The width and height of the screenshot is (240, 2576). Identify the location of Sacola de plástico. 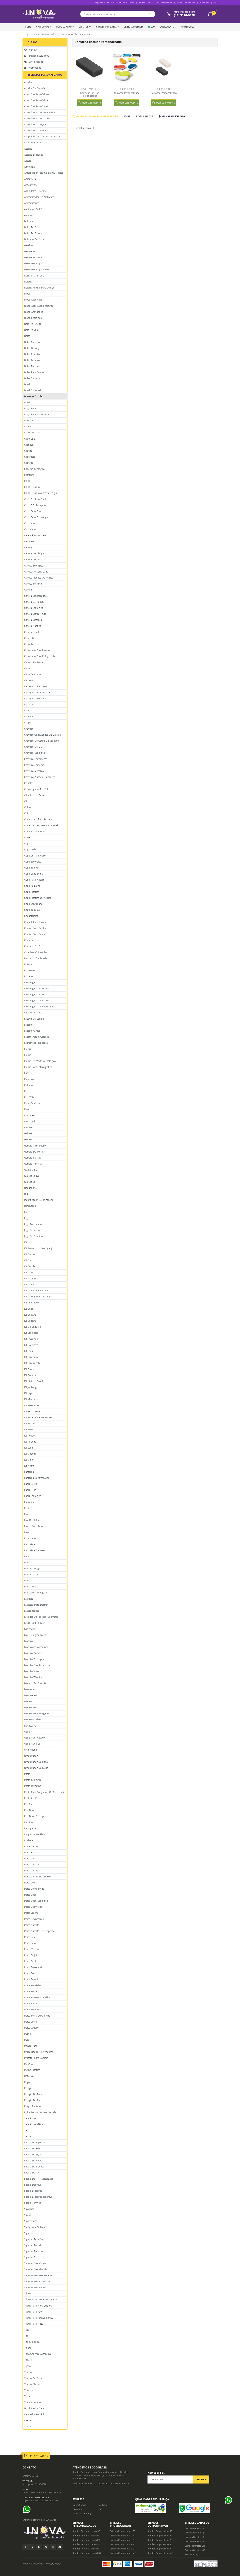
(34, 2166).